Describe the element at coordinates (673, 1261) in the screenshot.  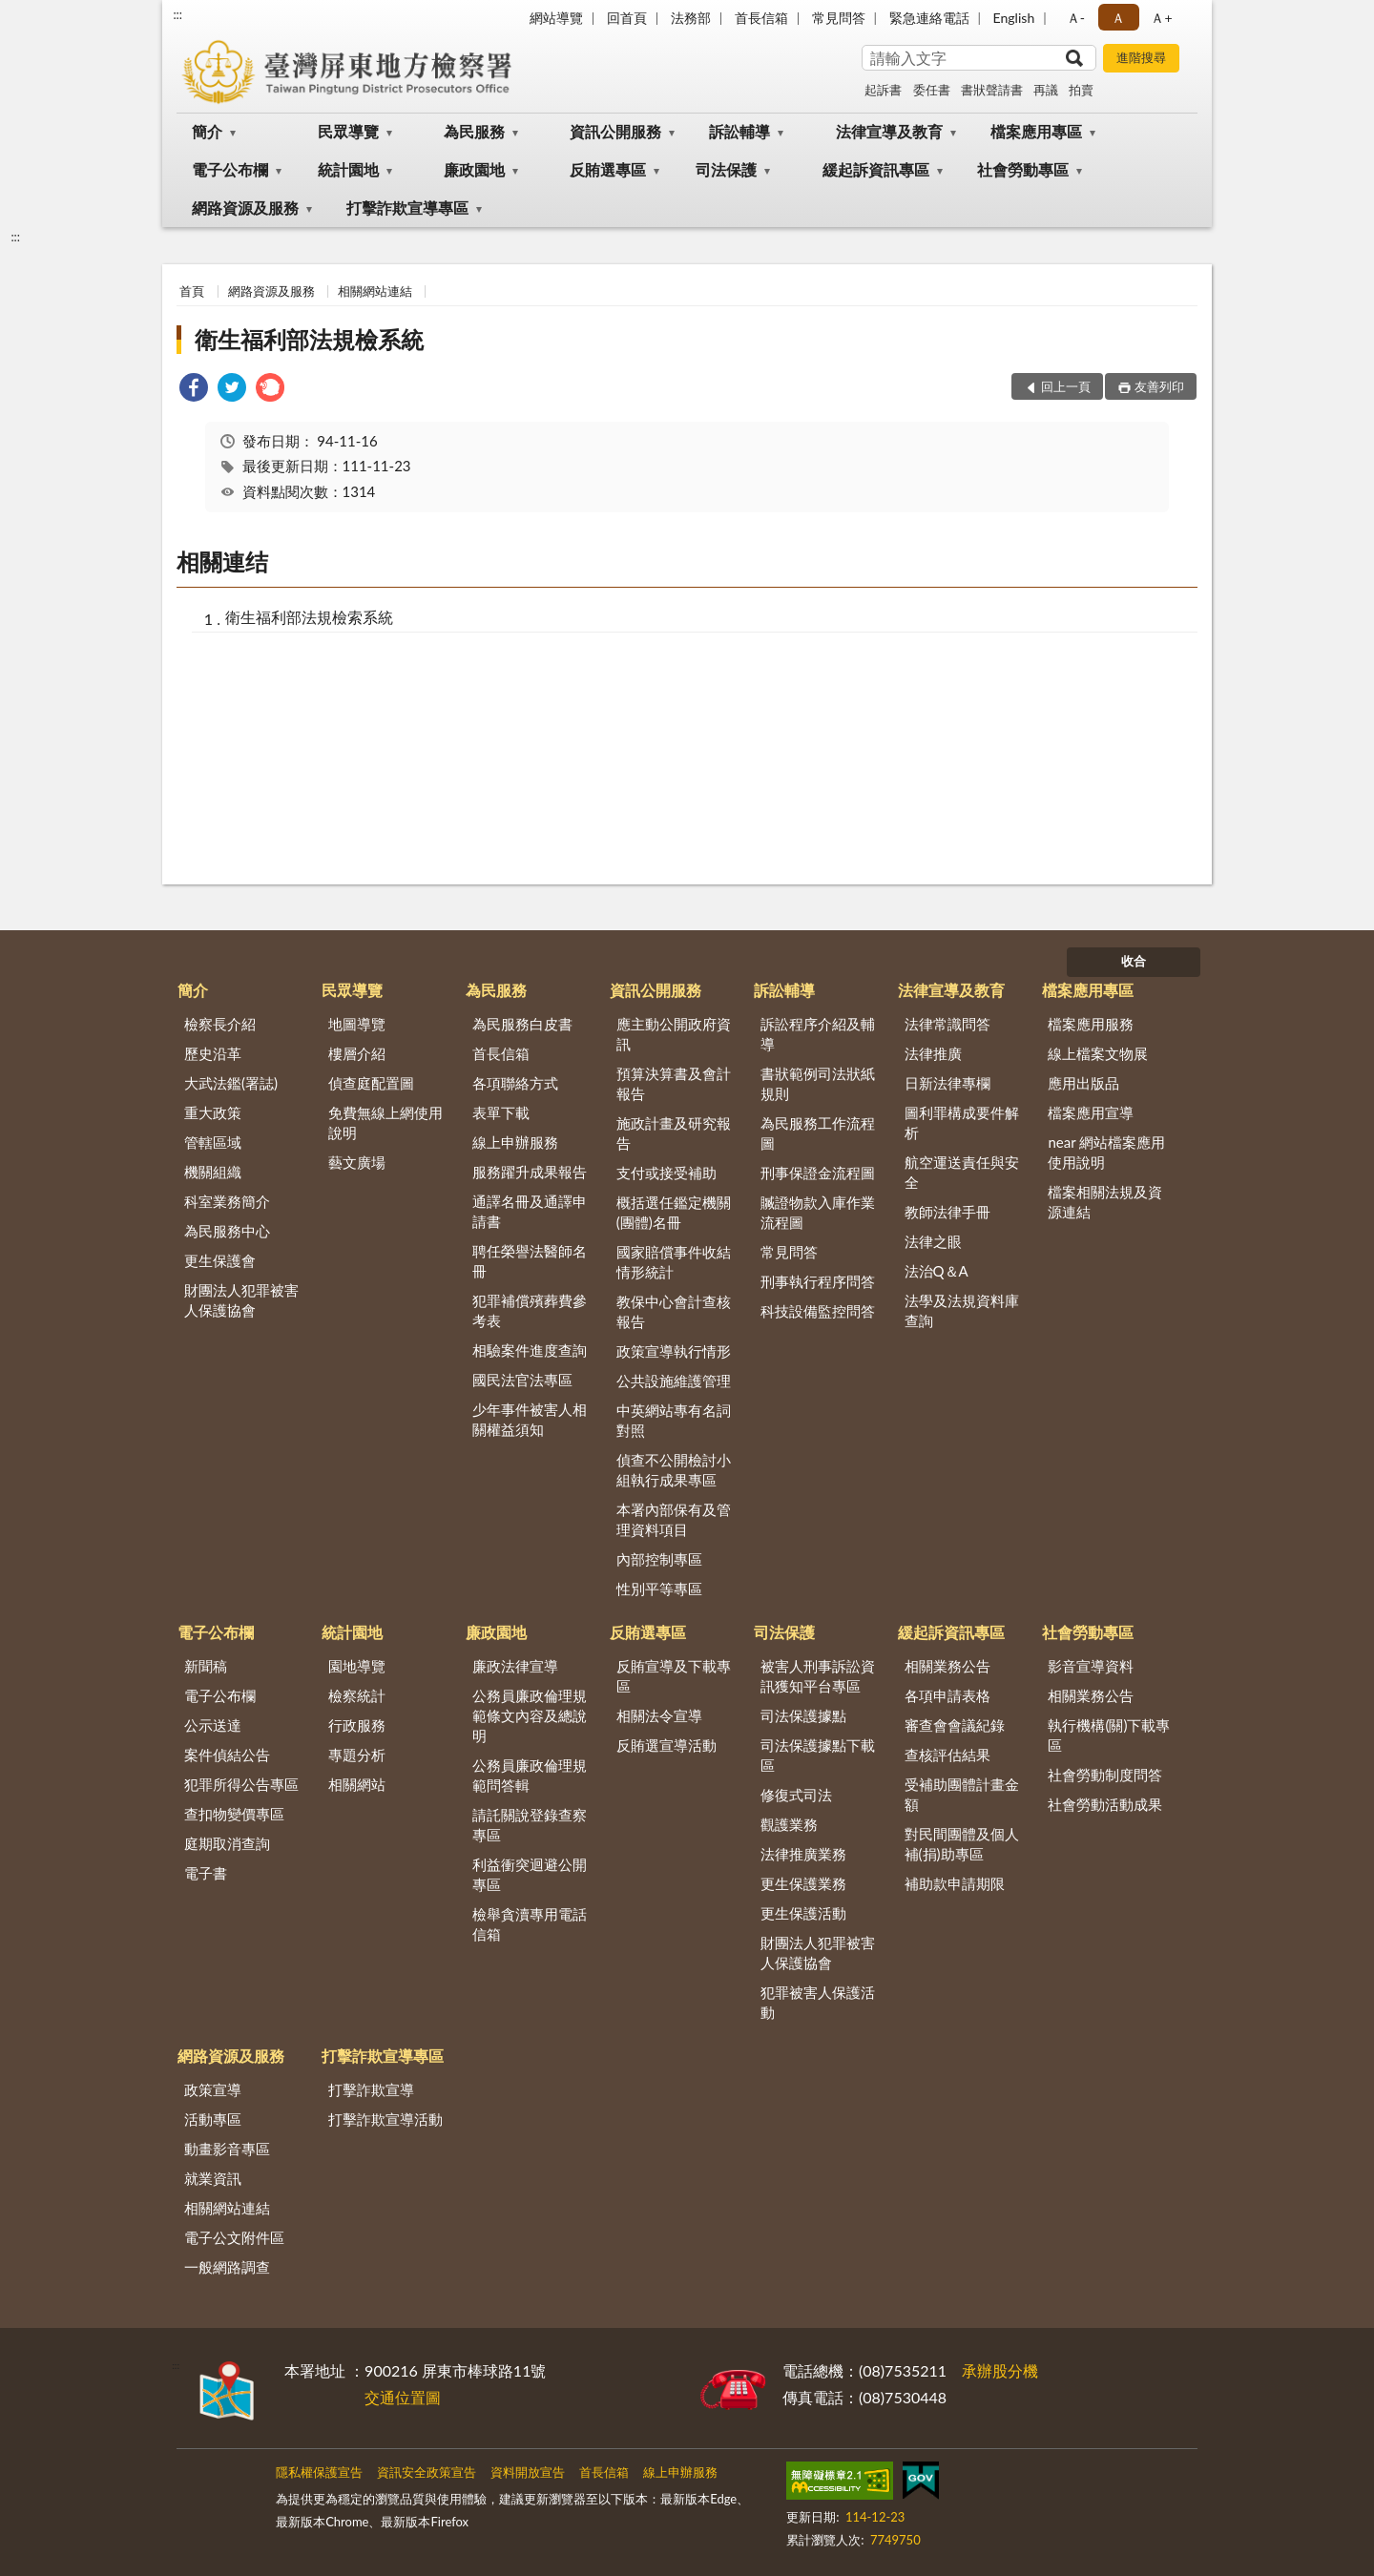
I see `國家賠償事件收結情形統計` at that location.